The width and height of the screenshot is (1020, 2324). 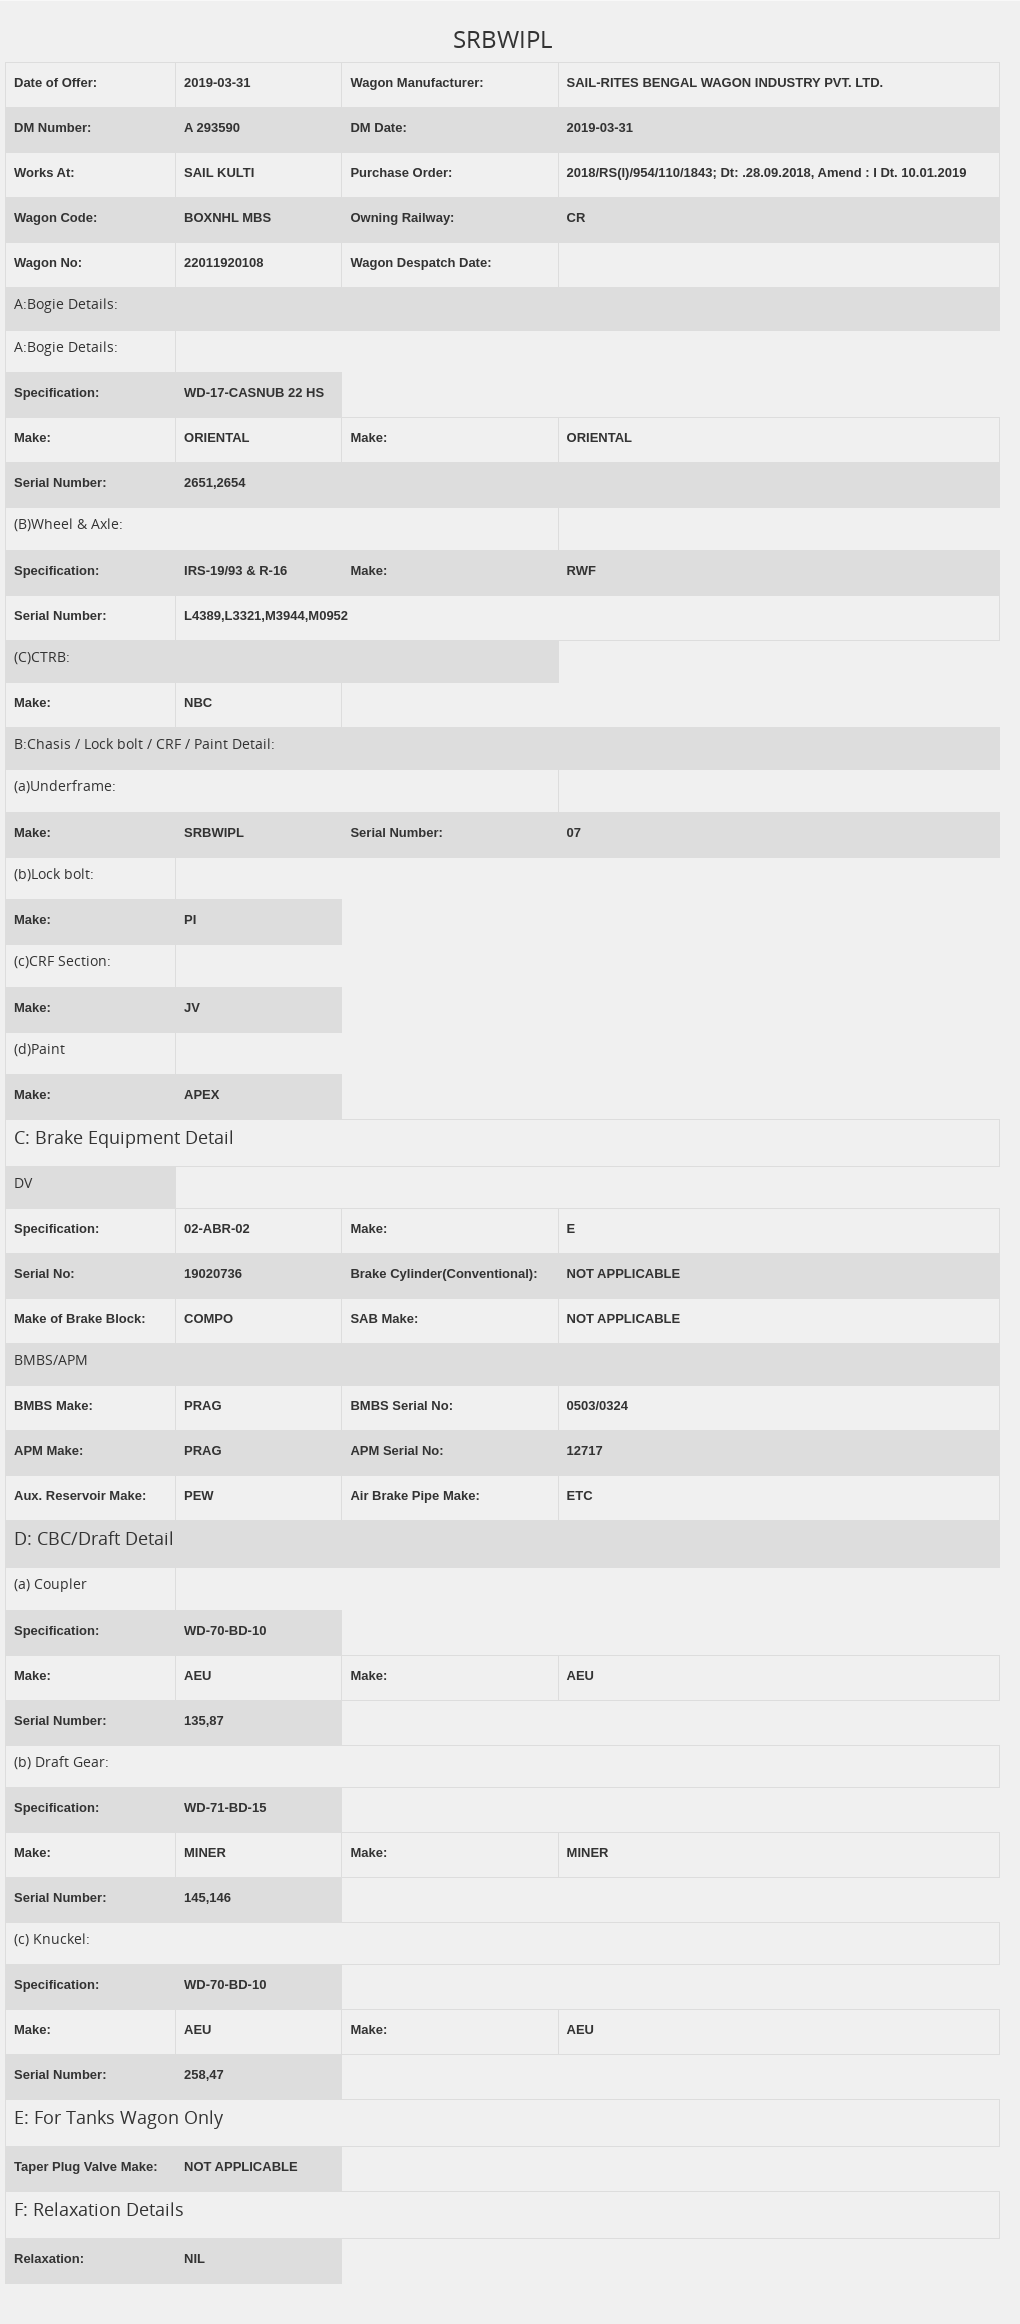 I want to click on Brake Cylinder(Conventional):, so click(x=443, y=1273).